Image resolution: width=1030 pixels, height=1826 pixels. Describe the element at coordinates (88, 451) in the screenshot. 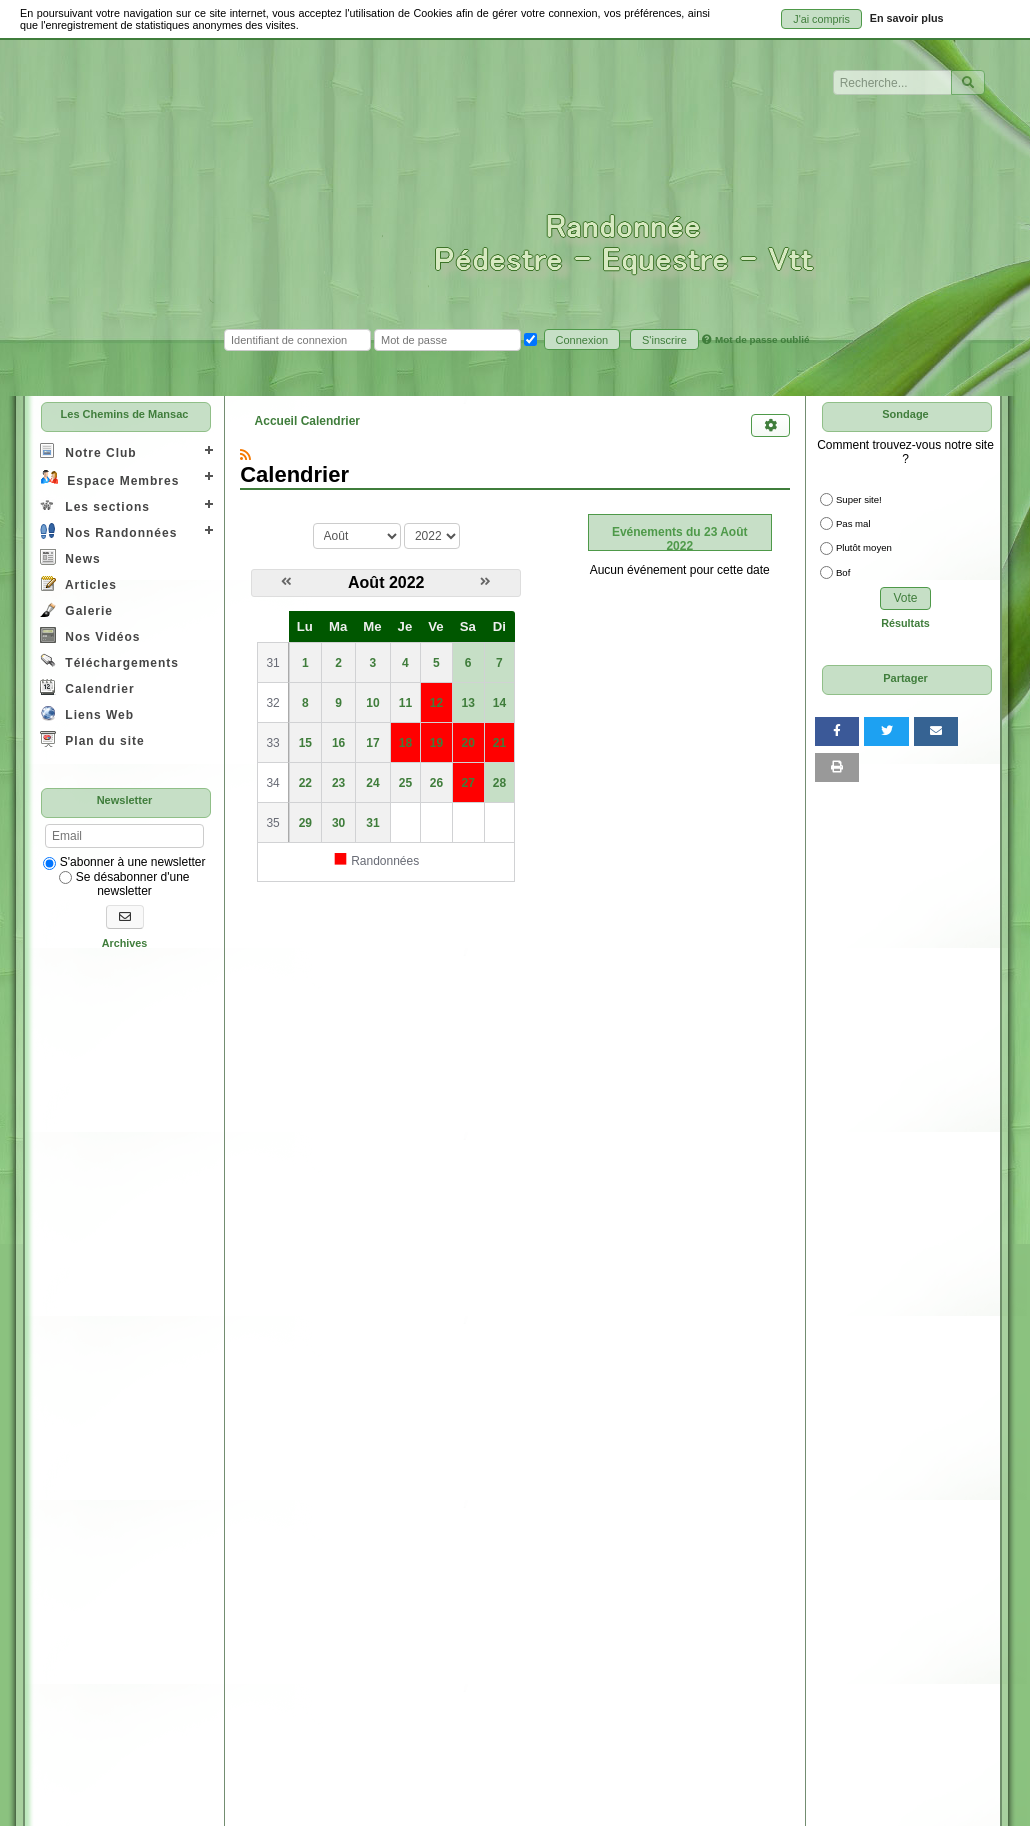

I see `Notre Club` at that location.